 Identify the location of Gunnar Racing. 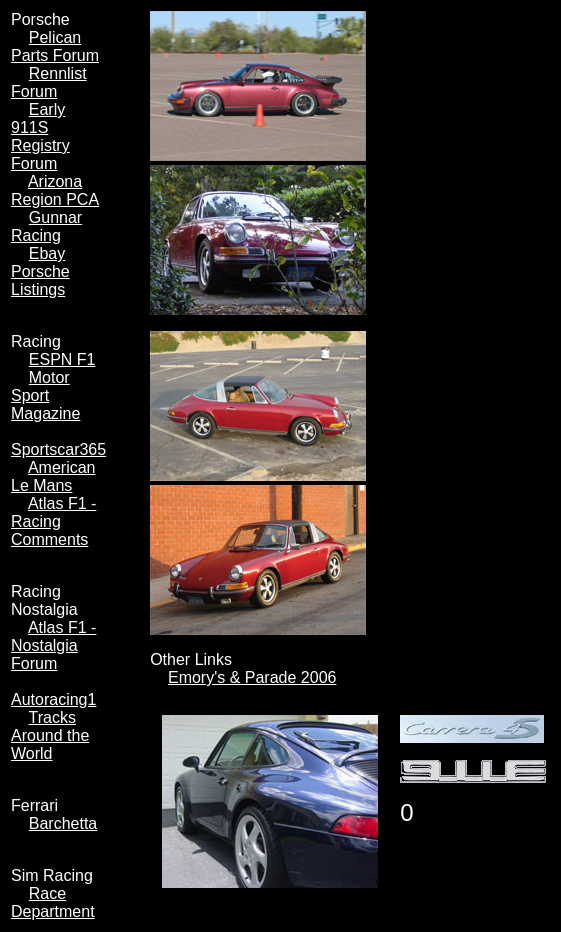
(46, 226).